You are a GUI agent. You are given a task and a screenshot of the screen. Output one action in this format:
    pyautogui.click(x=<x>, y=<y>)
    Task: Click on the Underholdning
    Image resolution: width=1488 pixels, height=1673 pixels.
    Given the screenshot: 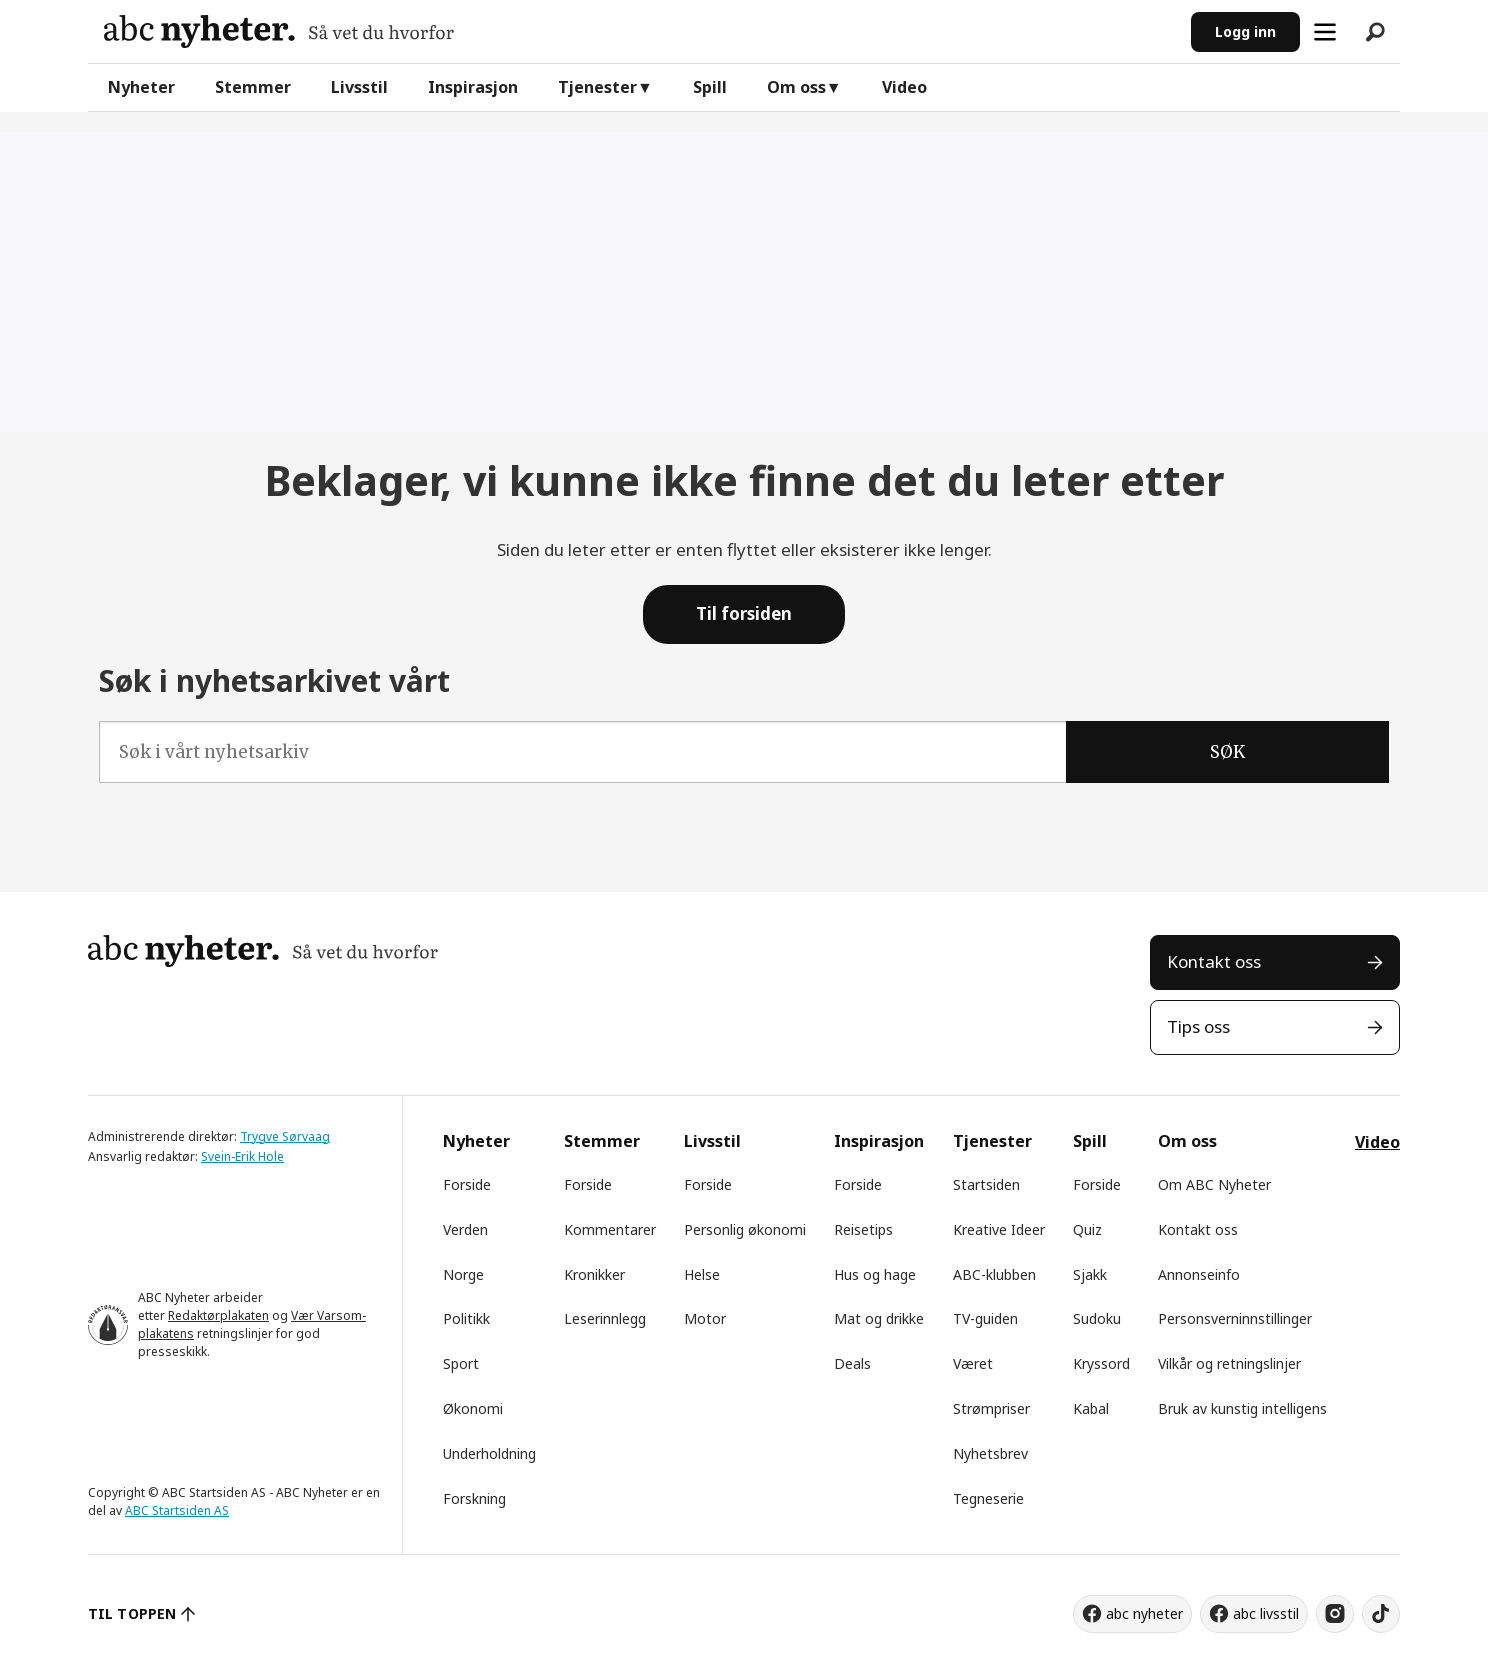 What is the action you would take?
    pyautogui.click(x=489, y=1453)
    